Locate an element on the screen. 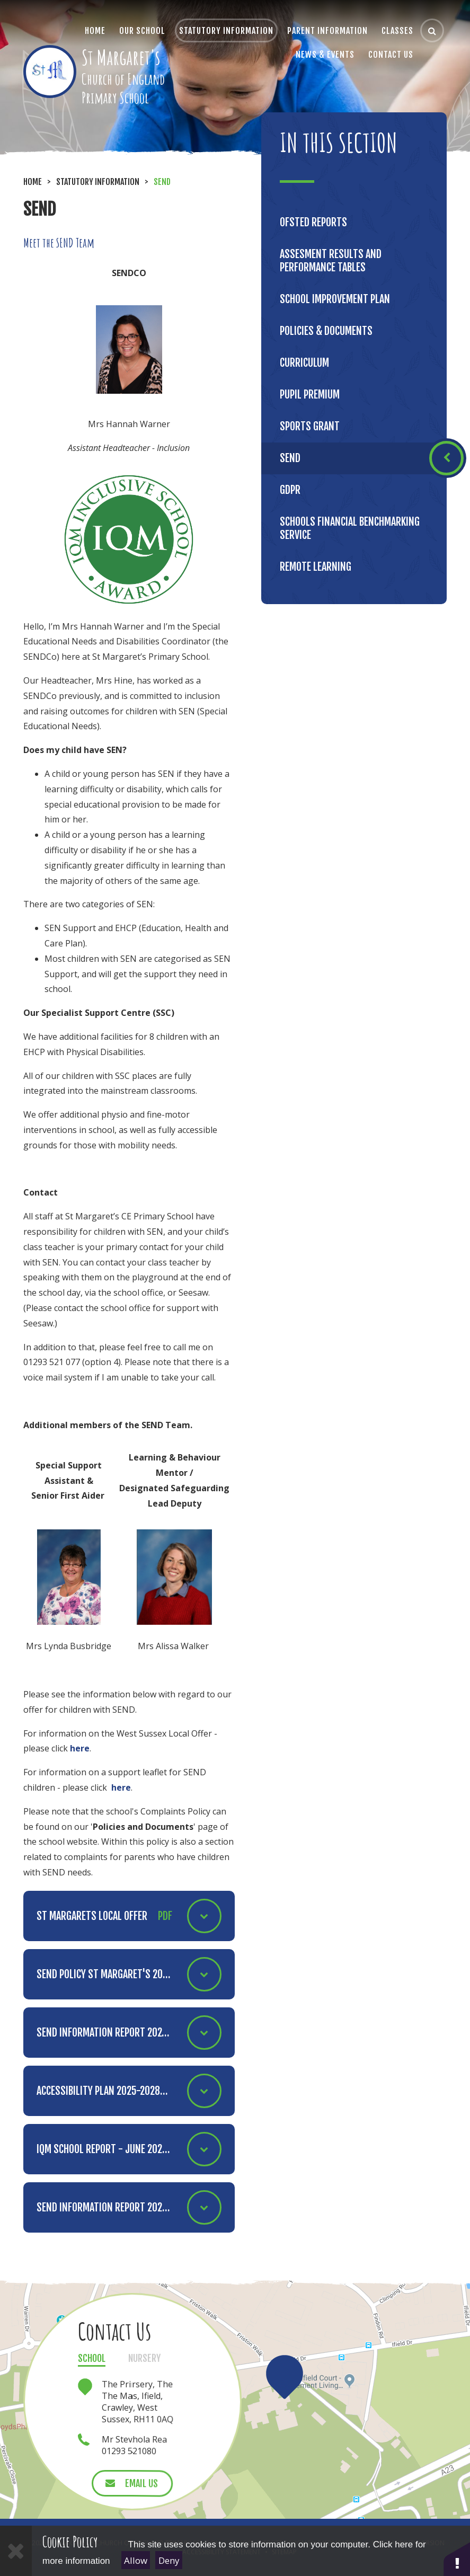 The width and height of the screenshot is (470, 2576). Assesment results and performance tables is located at coordinates (331, 260).